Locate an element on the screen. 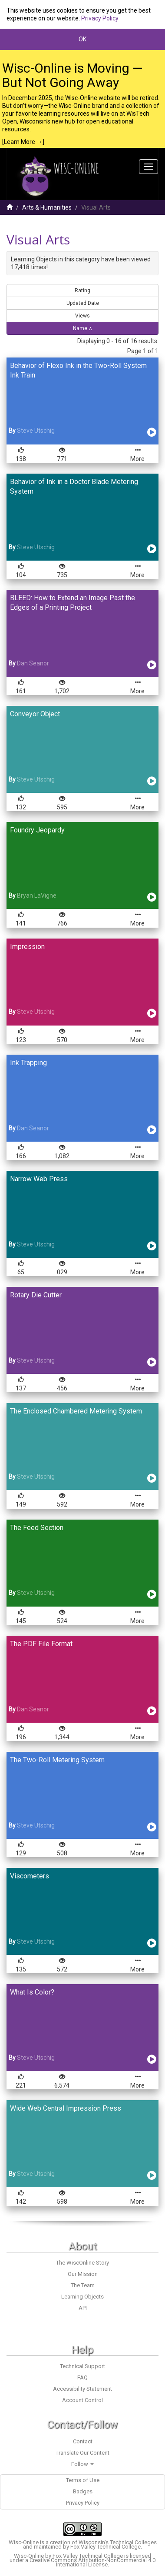 This screenshot has height=2576, width=165. Foundry Jeopardy is located at coordinates (37, 830).